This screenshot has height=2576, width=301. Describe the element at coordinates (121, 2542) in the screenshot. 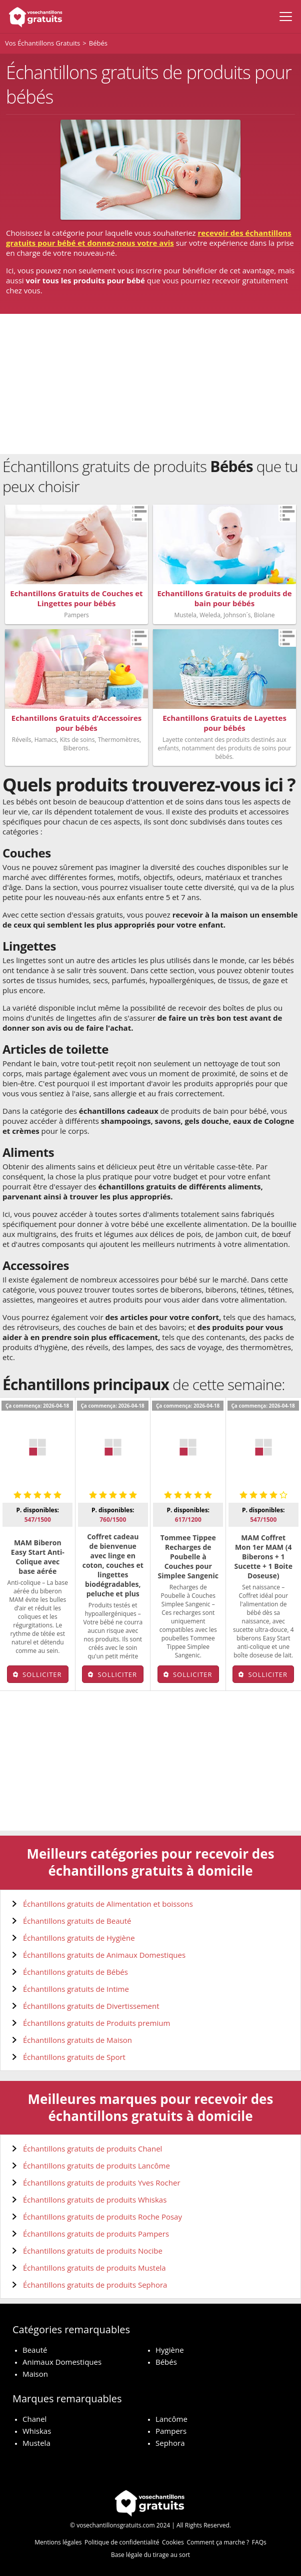

I see `Politique de confidentialité` at that location.